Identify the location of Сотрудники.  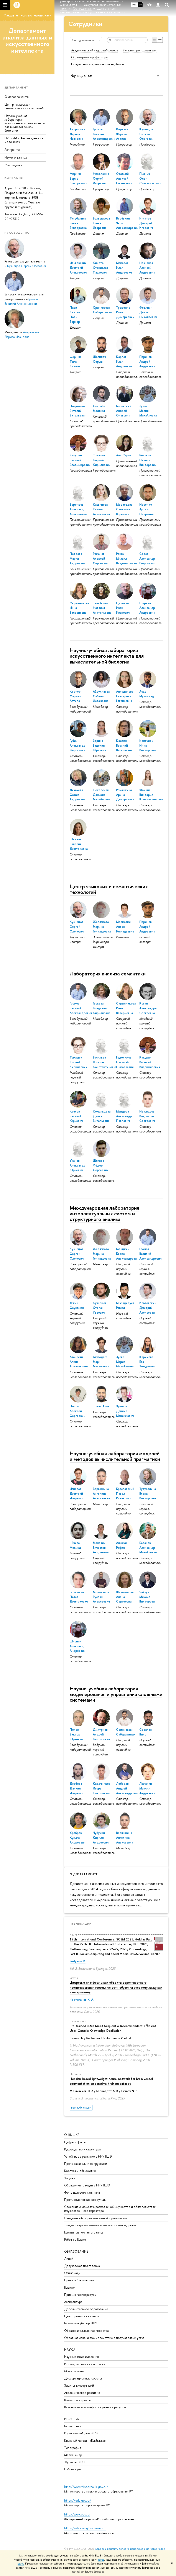
(13, 165).